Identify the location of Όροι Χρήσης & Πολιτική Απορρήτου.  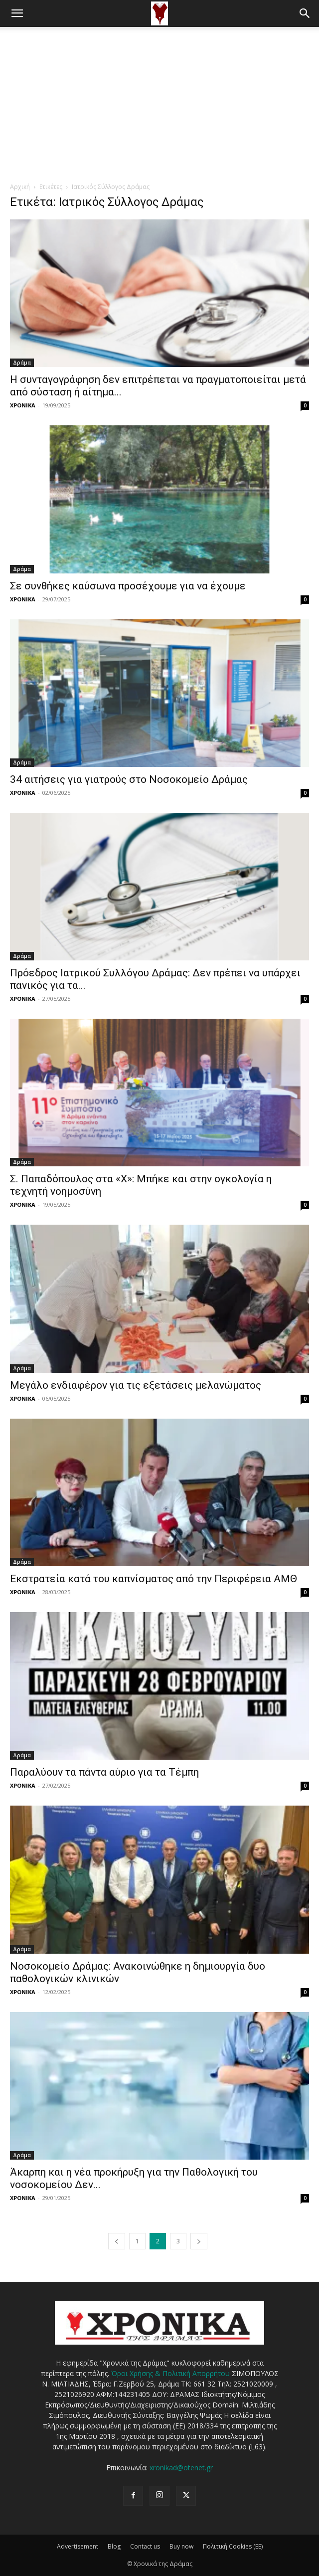
(170, 2373).